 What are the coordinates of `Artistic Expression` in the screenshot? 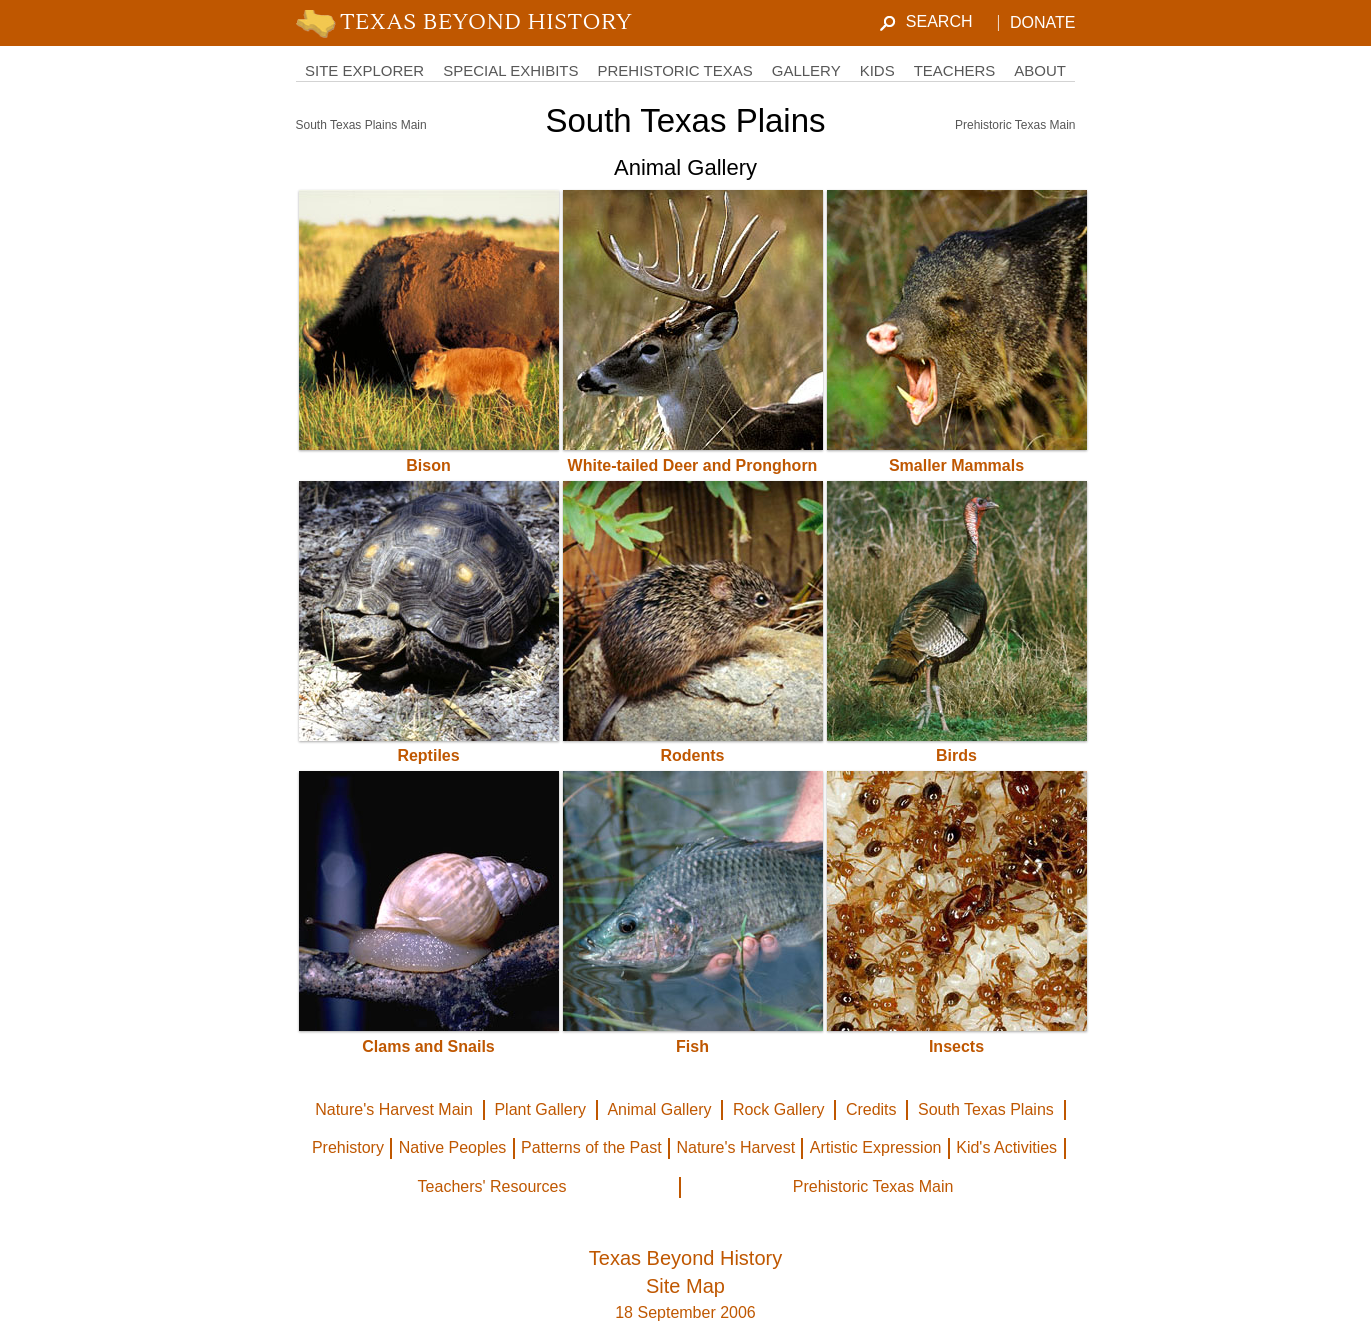 It's located at (876, 1147).